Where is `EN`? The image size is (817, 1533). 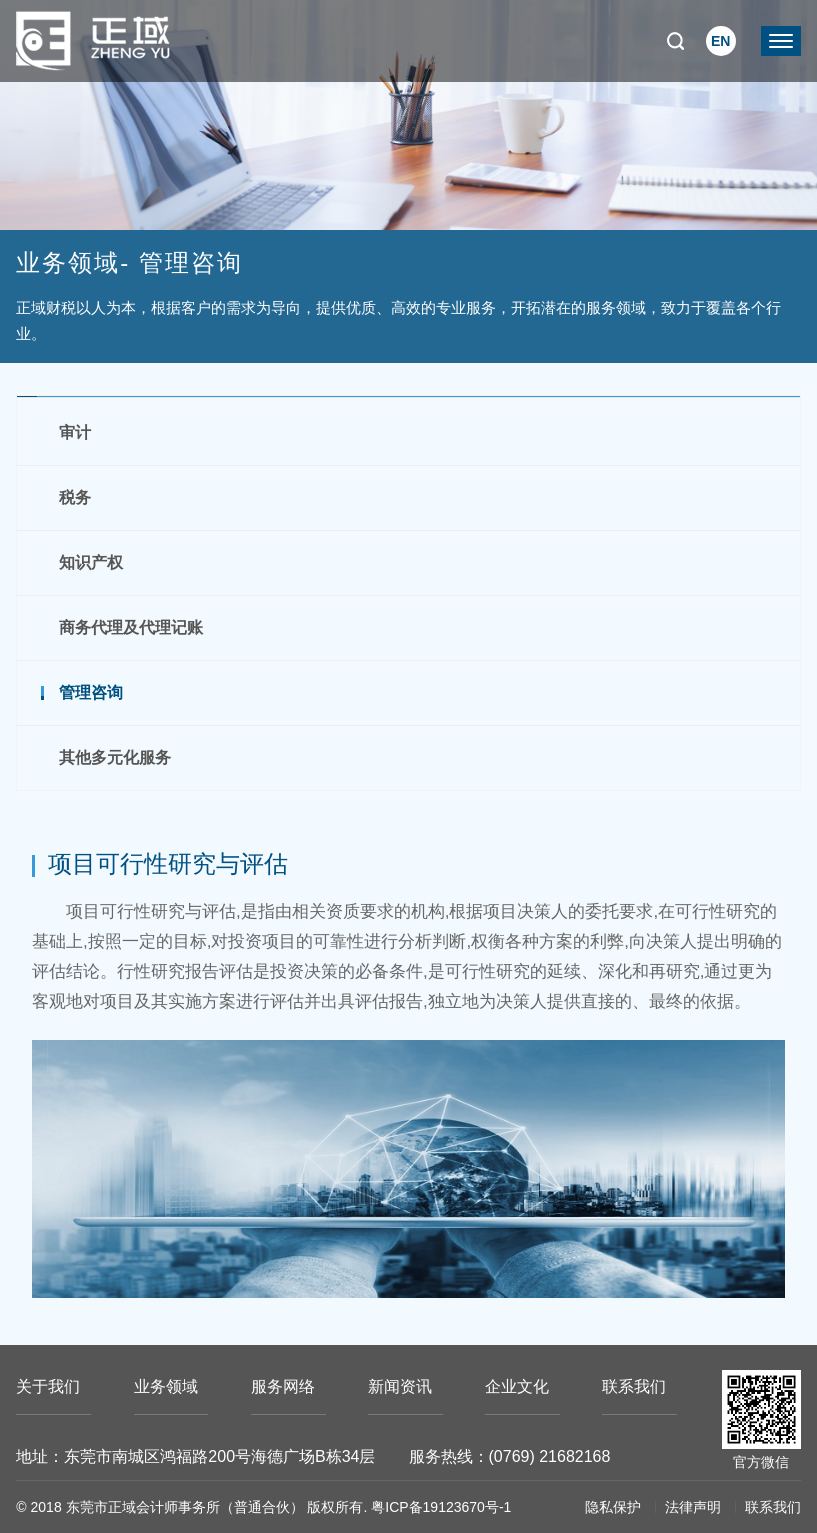
EN is located at coordinates (720, 41).